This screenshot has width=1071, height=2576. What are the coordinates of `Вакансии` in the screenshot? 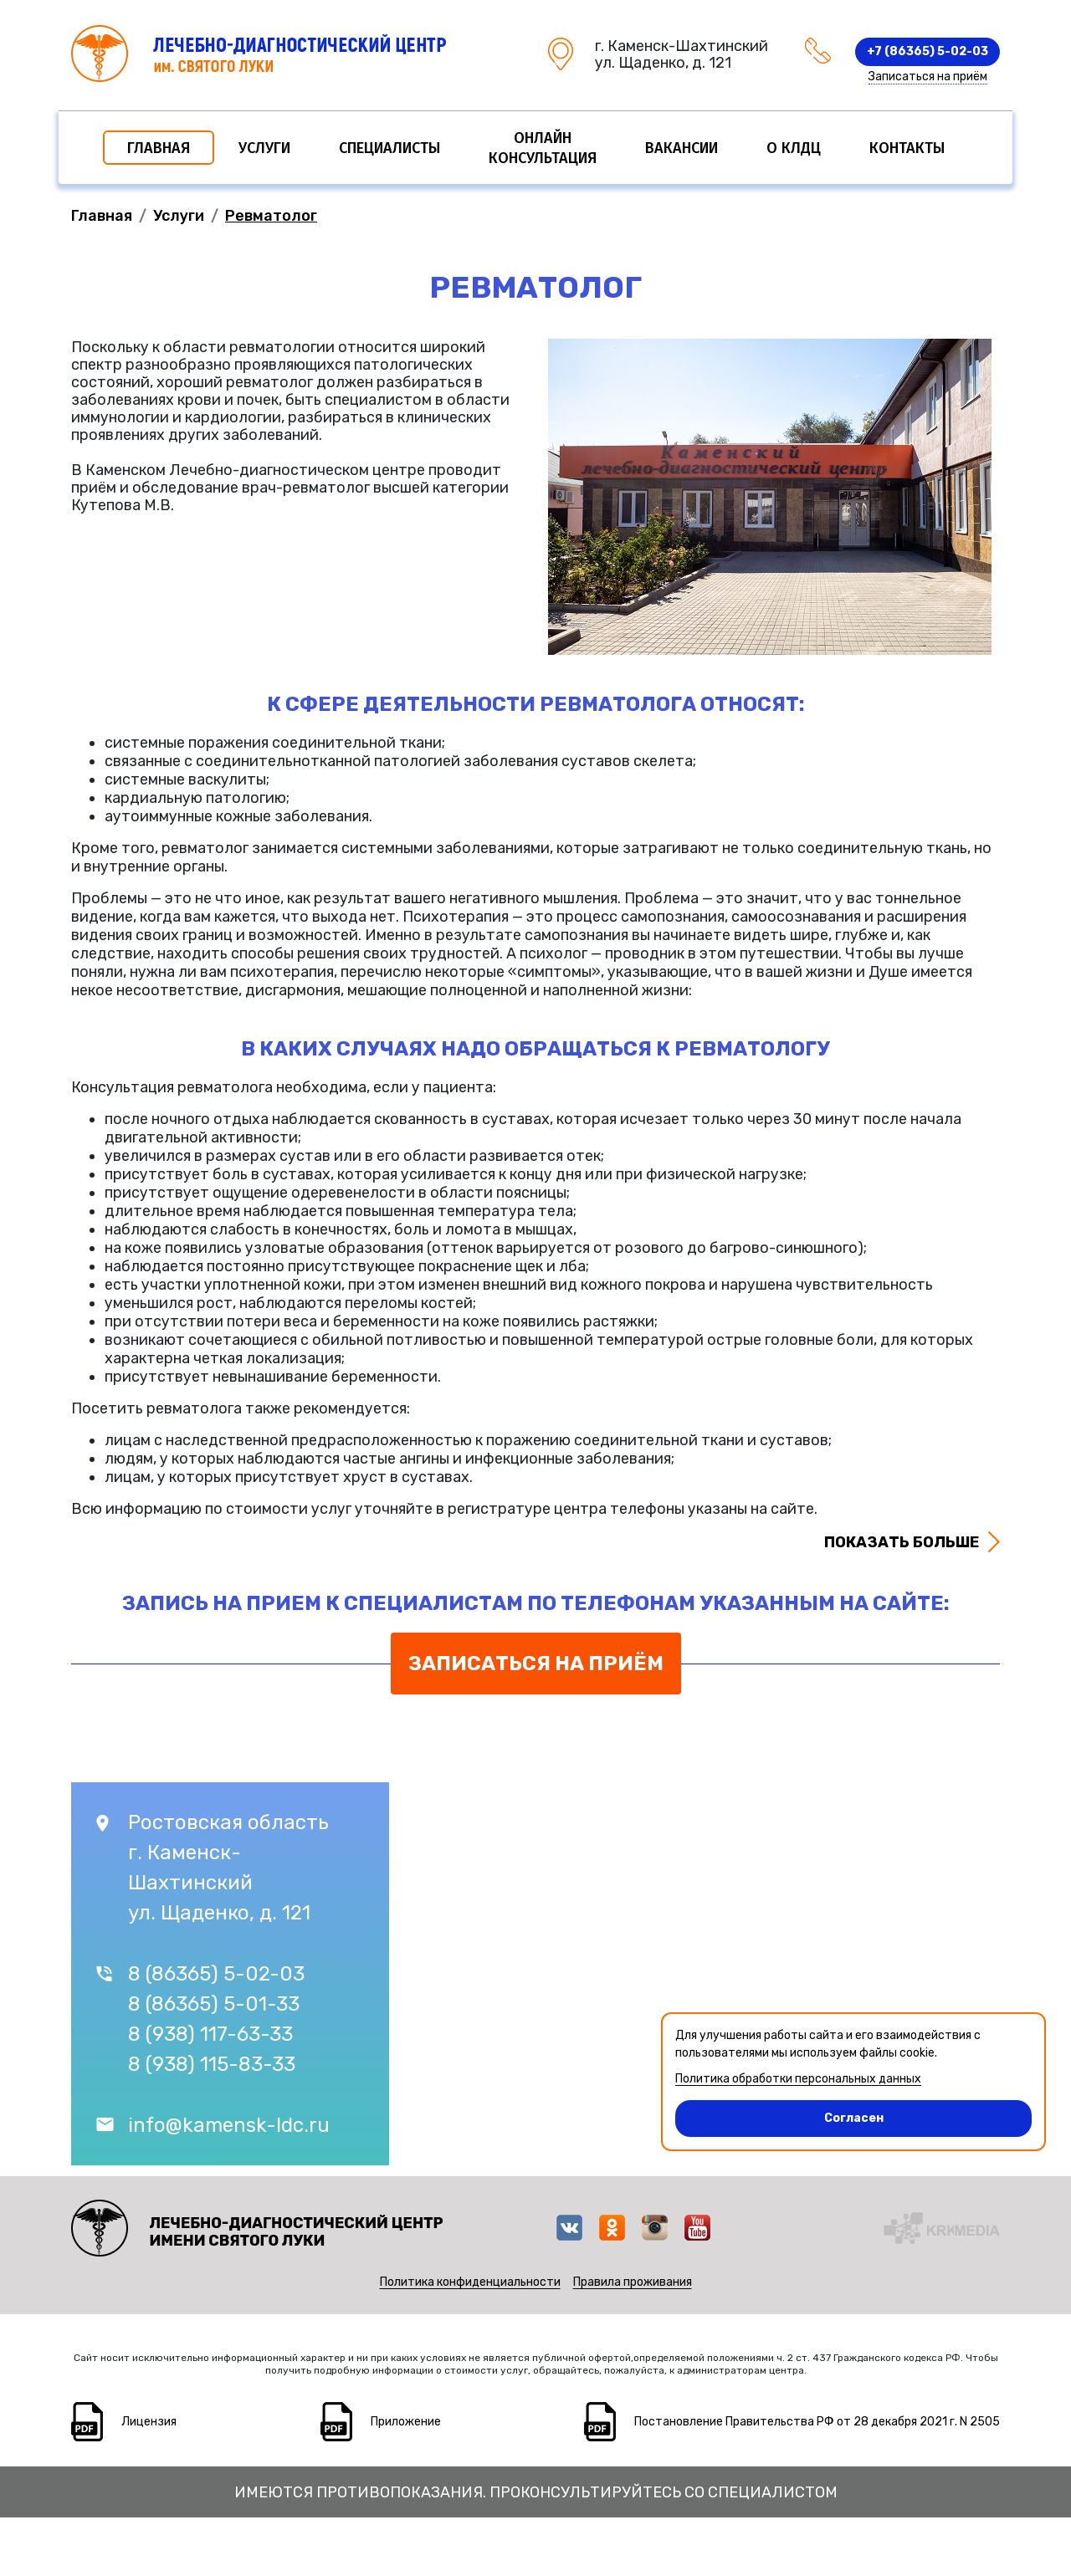 It's located at (681, 148).